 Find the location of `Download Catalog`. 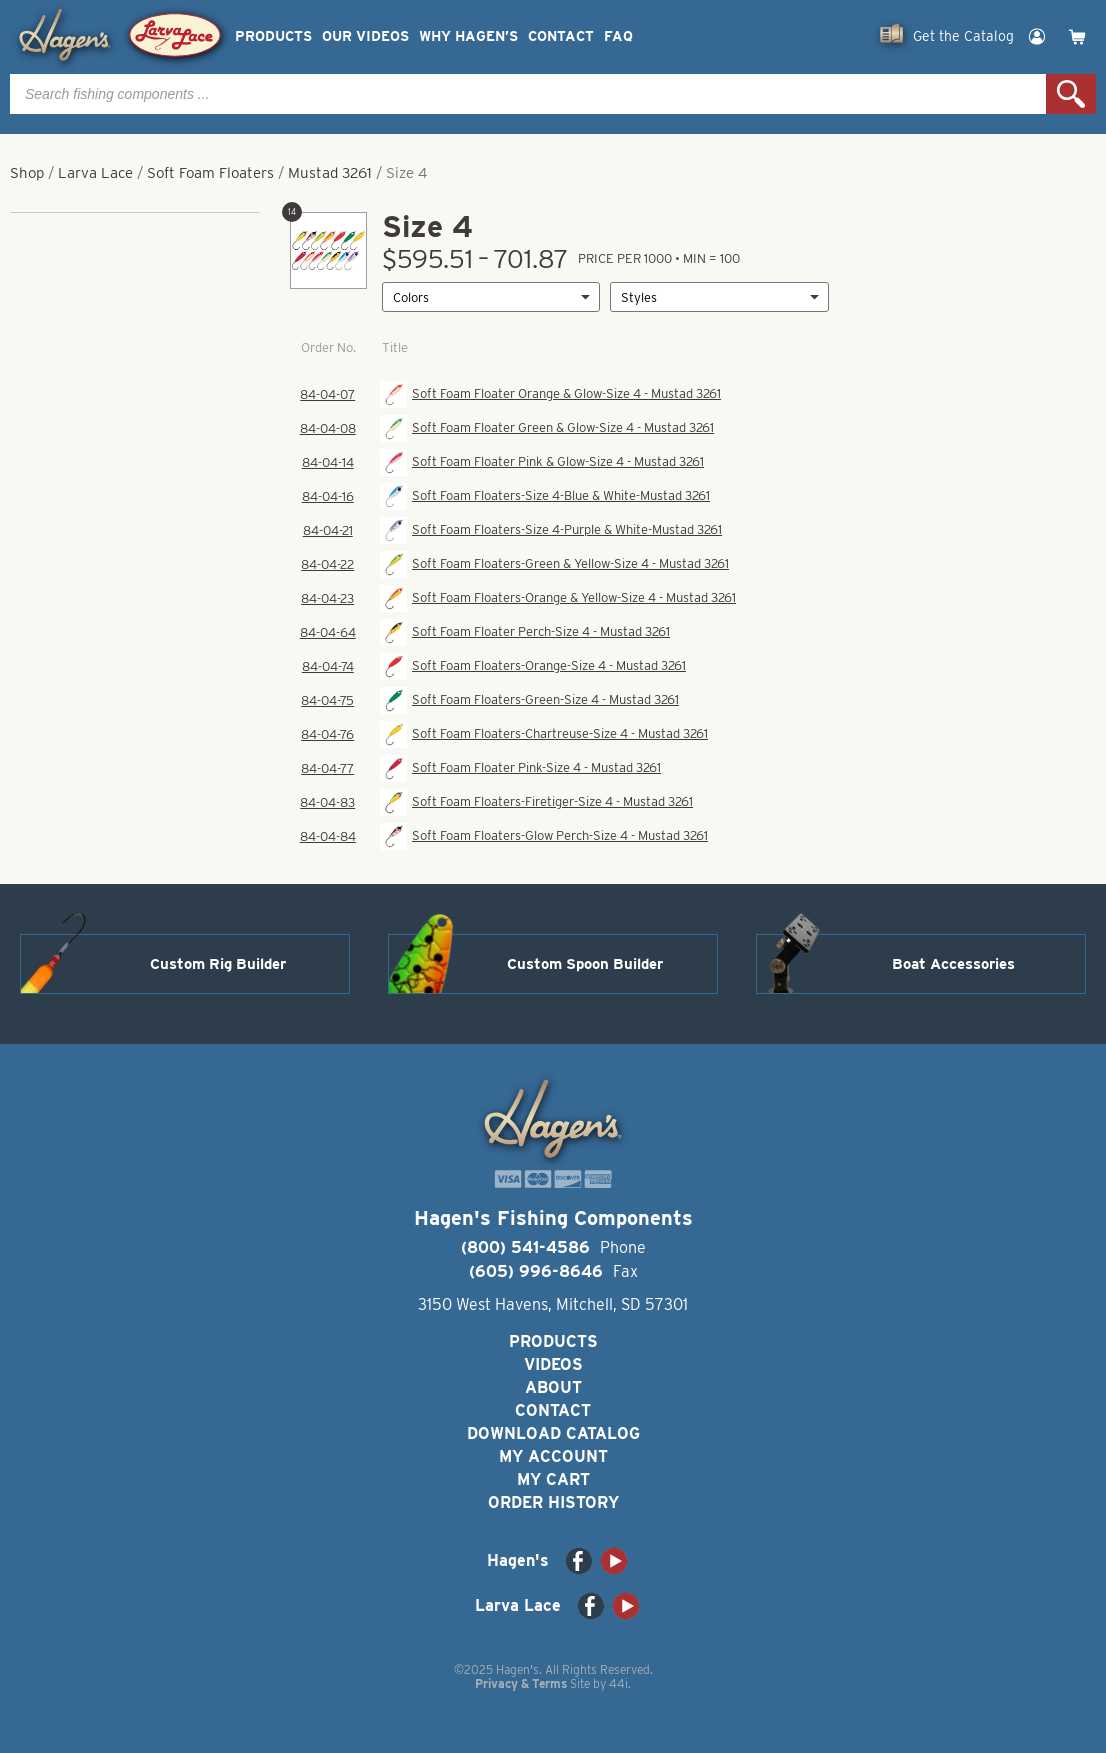

Download Catalog is located at coordinates (553, 1433).